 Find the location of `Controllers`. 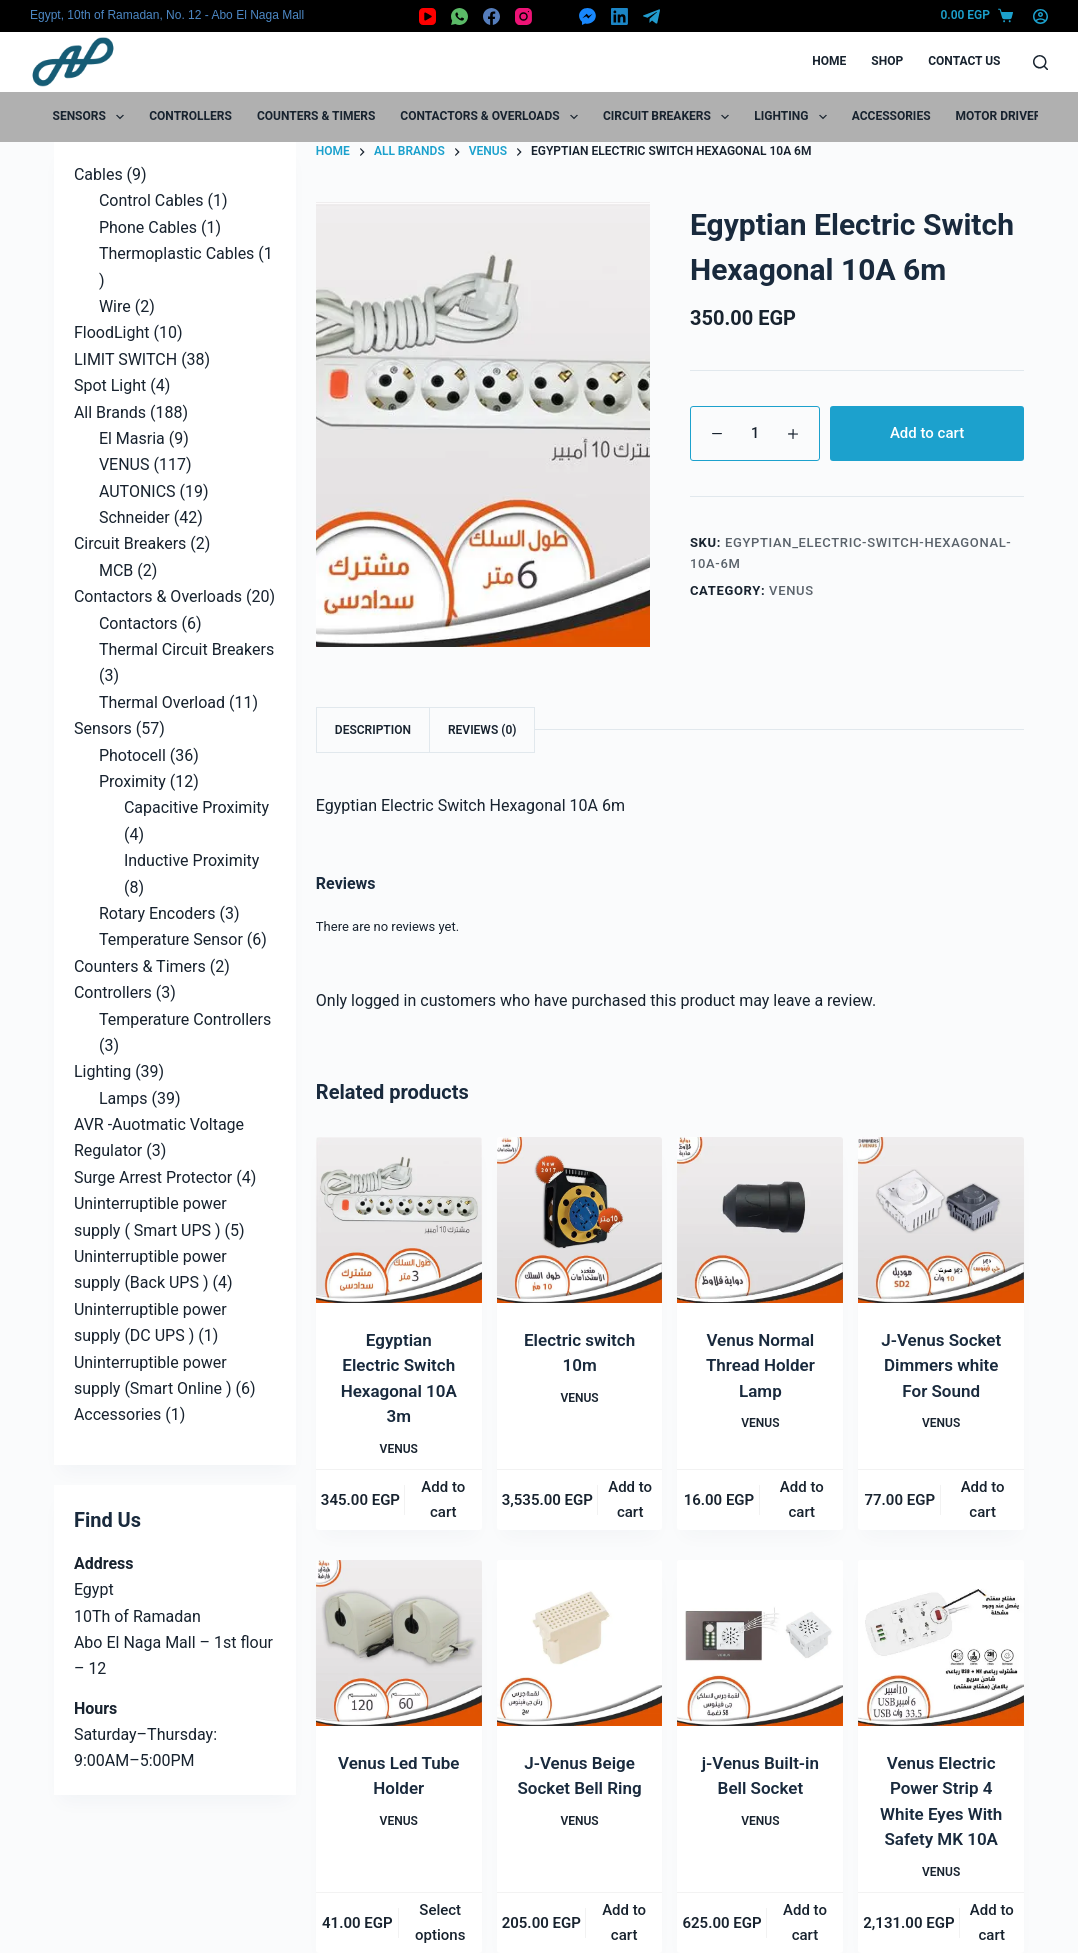

Controllers is located at coordinates (190, 116).